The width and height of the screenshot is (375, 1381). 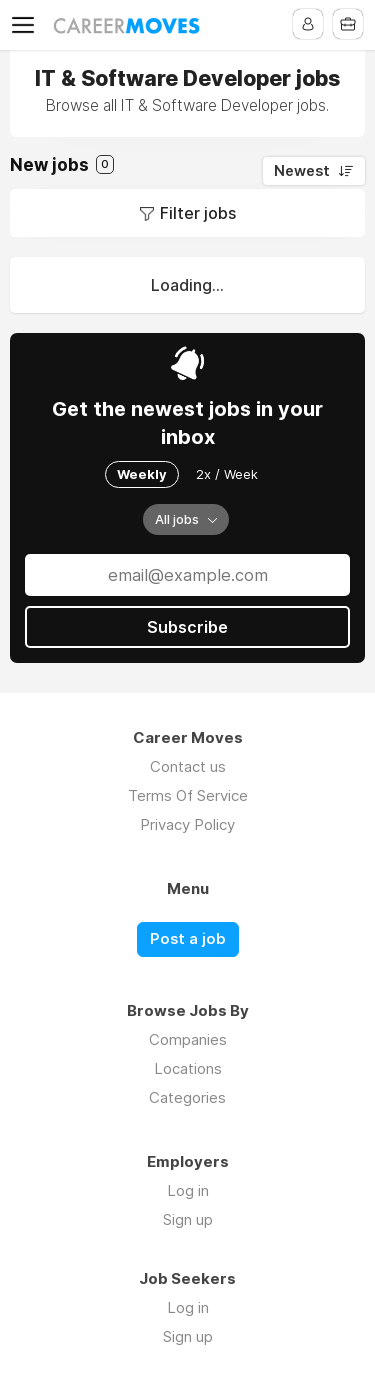 What do you see at coordinates (188, 1190) in the screenshot?
I see `Log in` at bounding box center [188, 1190].